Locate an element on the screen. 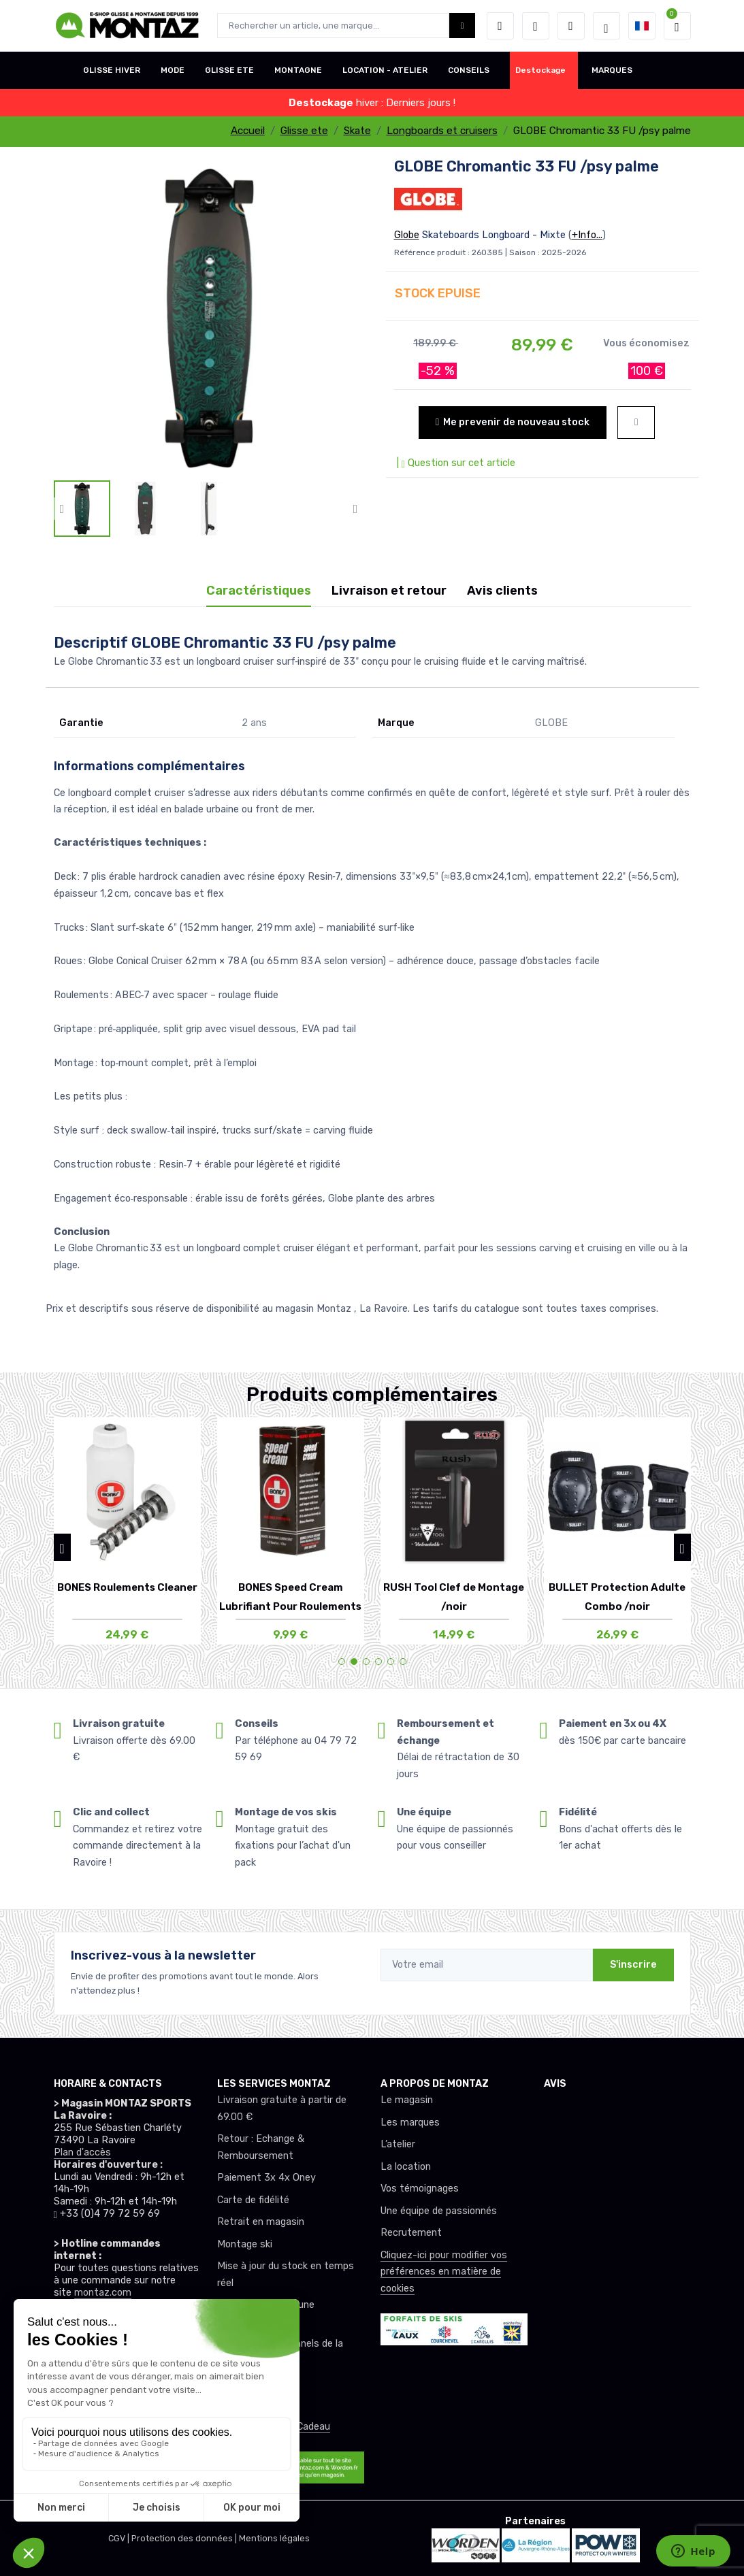  [lien pour image] is located at coordinates (209, 317).